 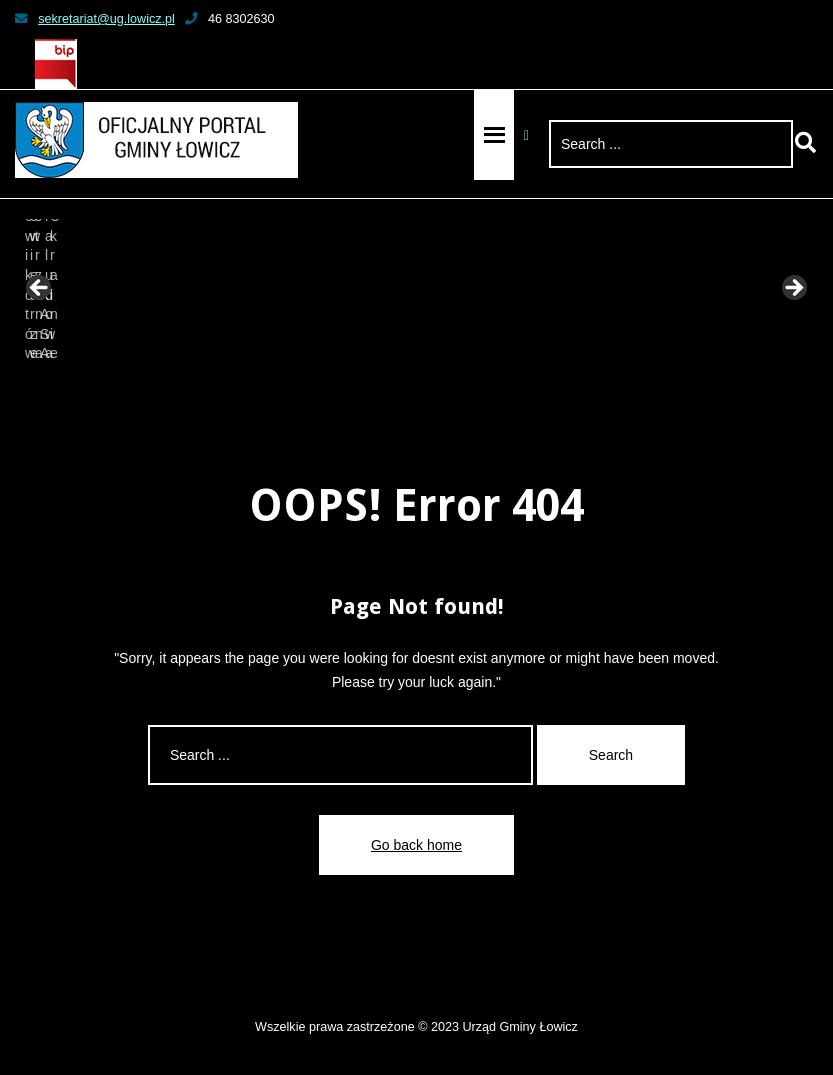 What do you see at coordinates (313, 389) in the screenshot?
I see `1 [tab]` at bounding box center [313, 389].